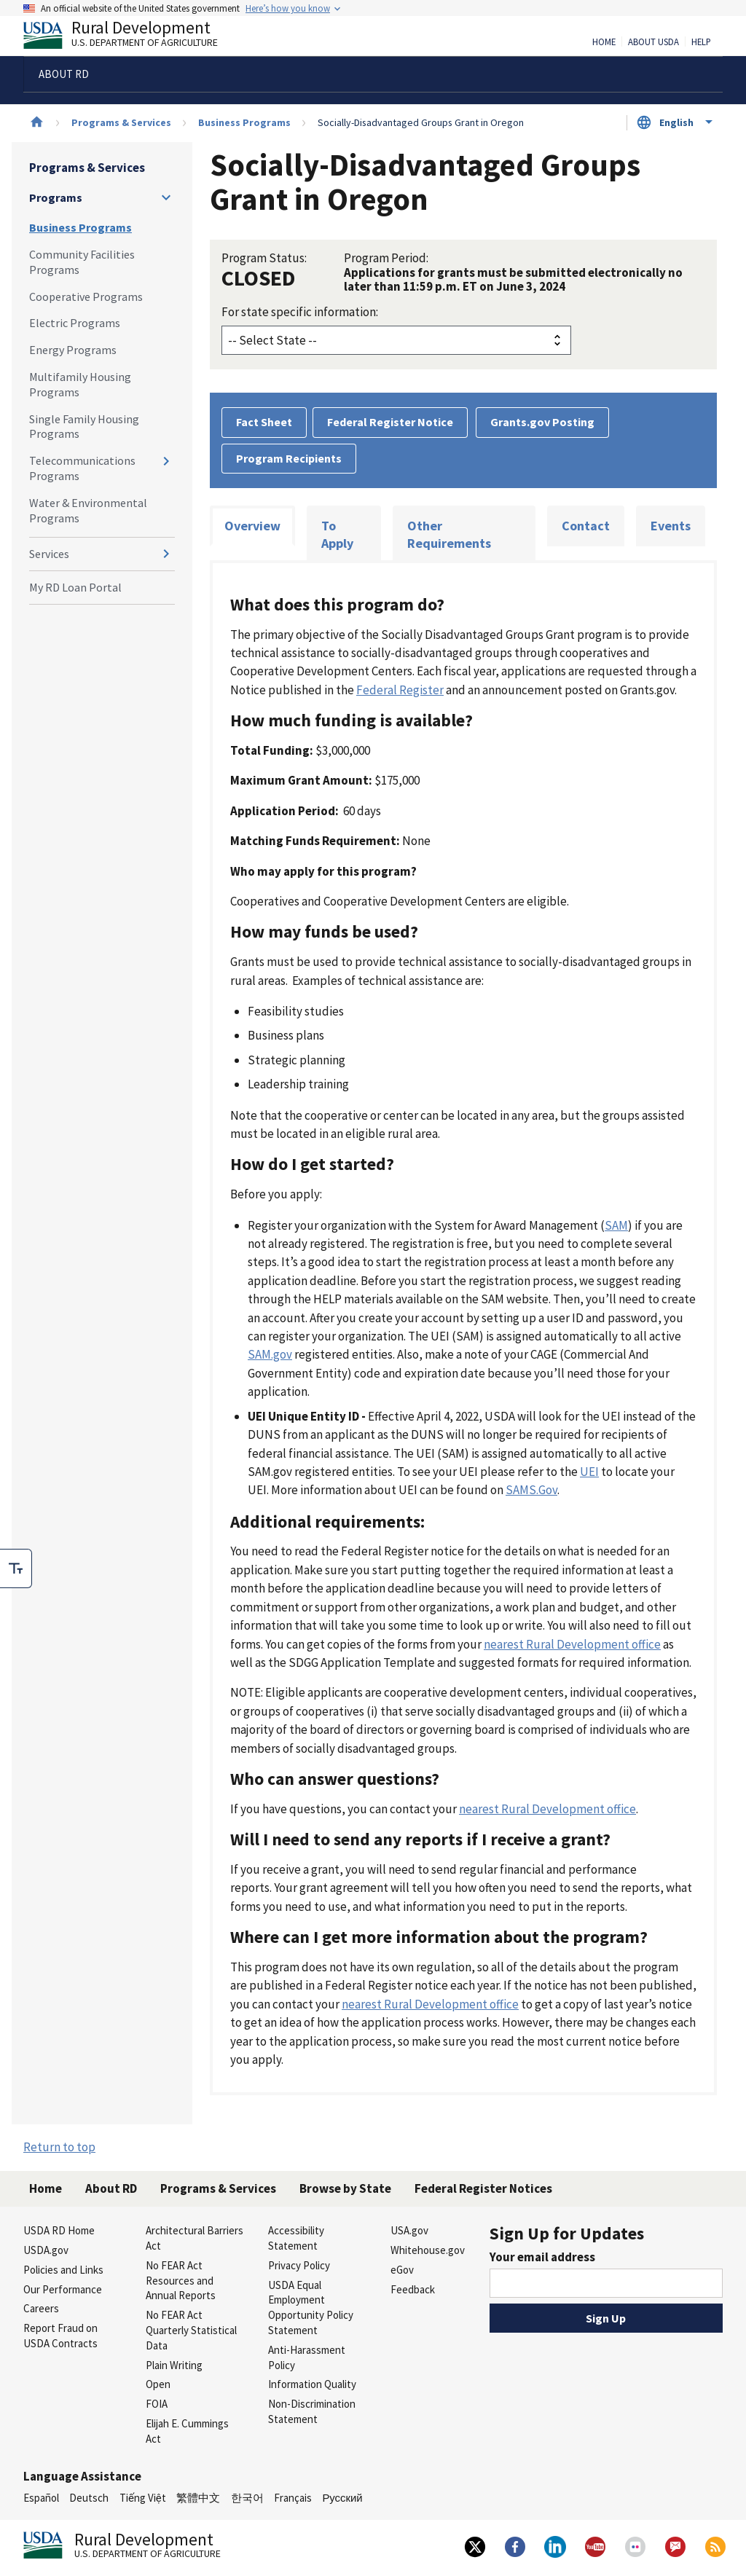 The width and height of the screenshot is (746, 2576). What do you see at coordinates (194, 2238) in the screenshot?
I see `Architectural Barriers Act` at bounding box center [194, 2238].